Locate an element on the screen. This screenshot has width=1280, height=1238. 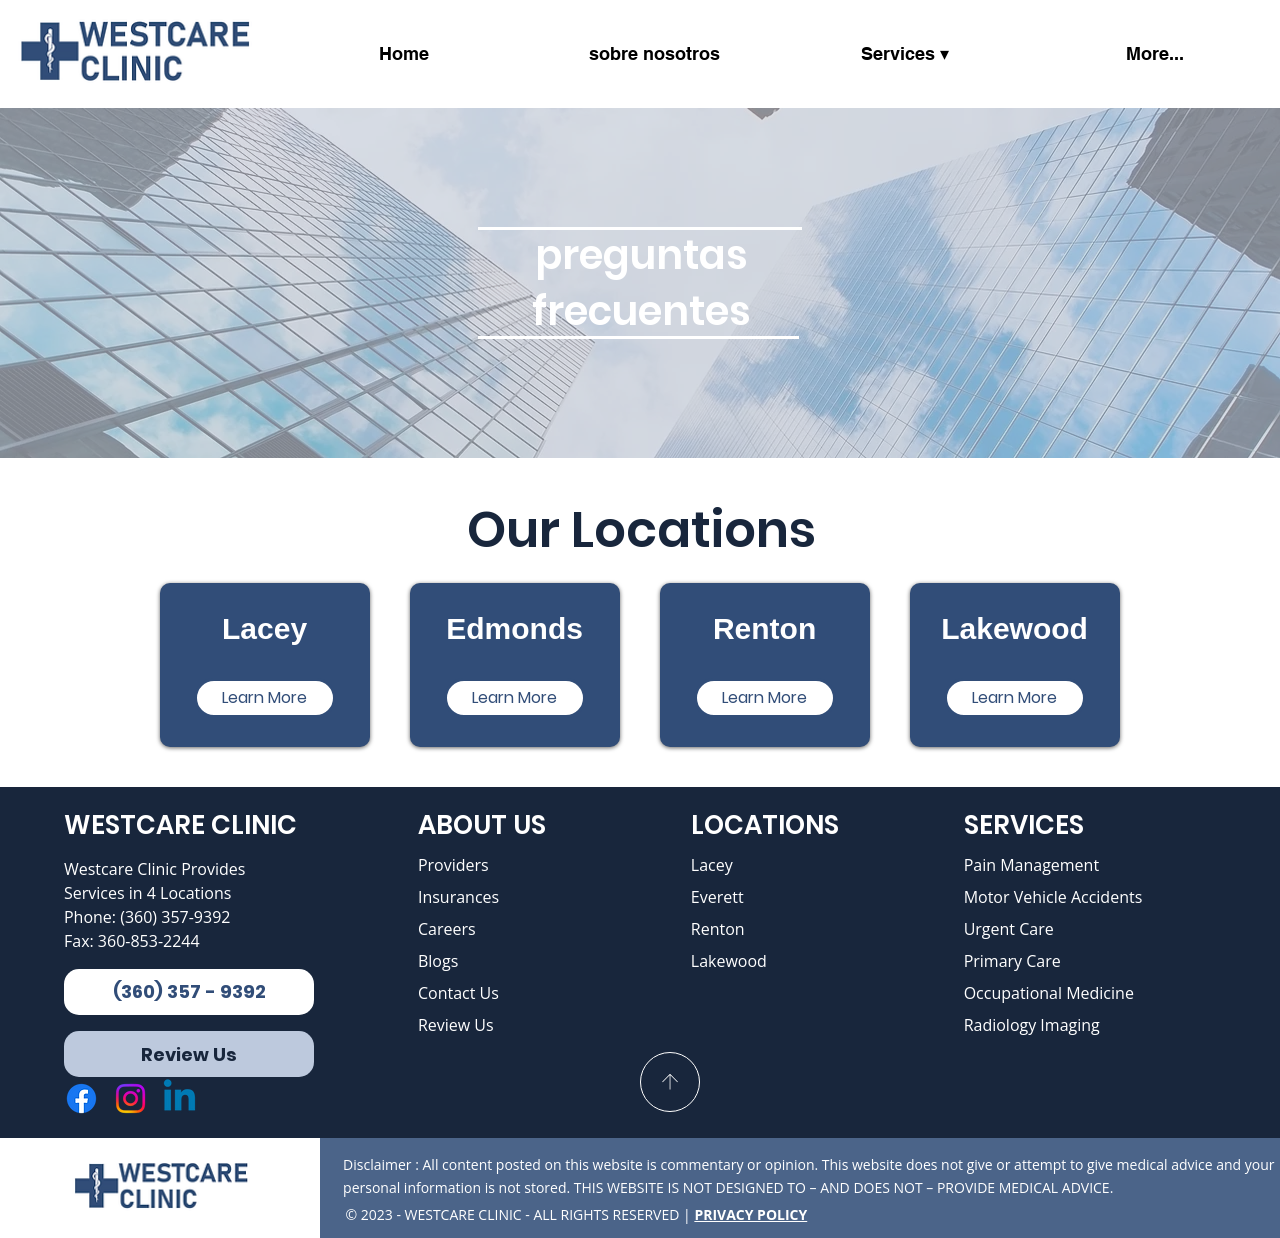
[Learn More] is located at coordinates (265, 698).